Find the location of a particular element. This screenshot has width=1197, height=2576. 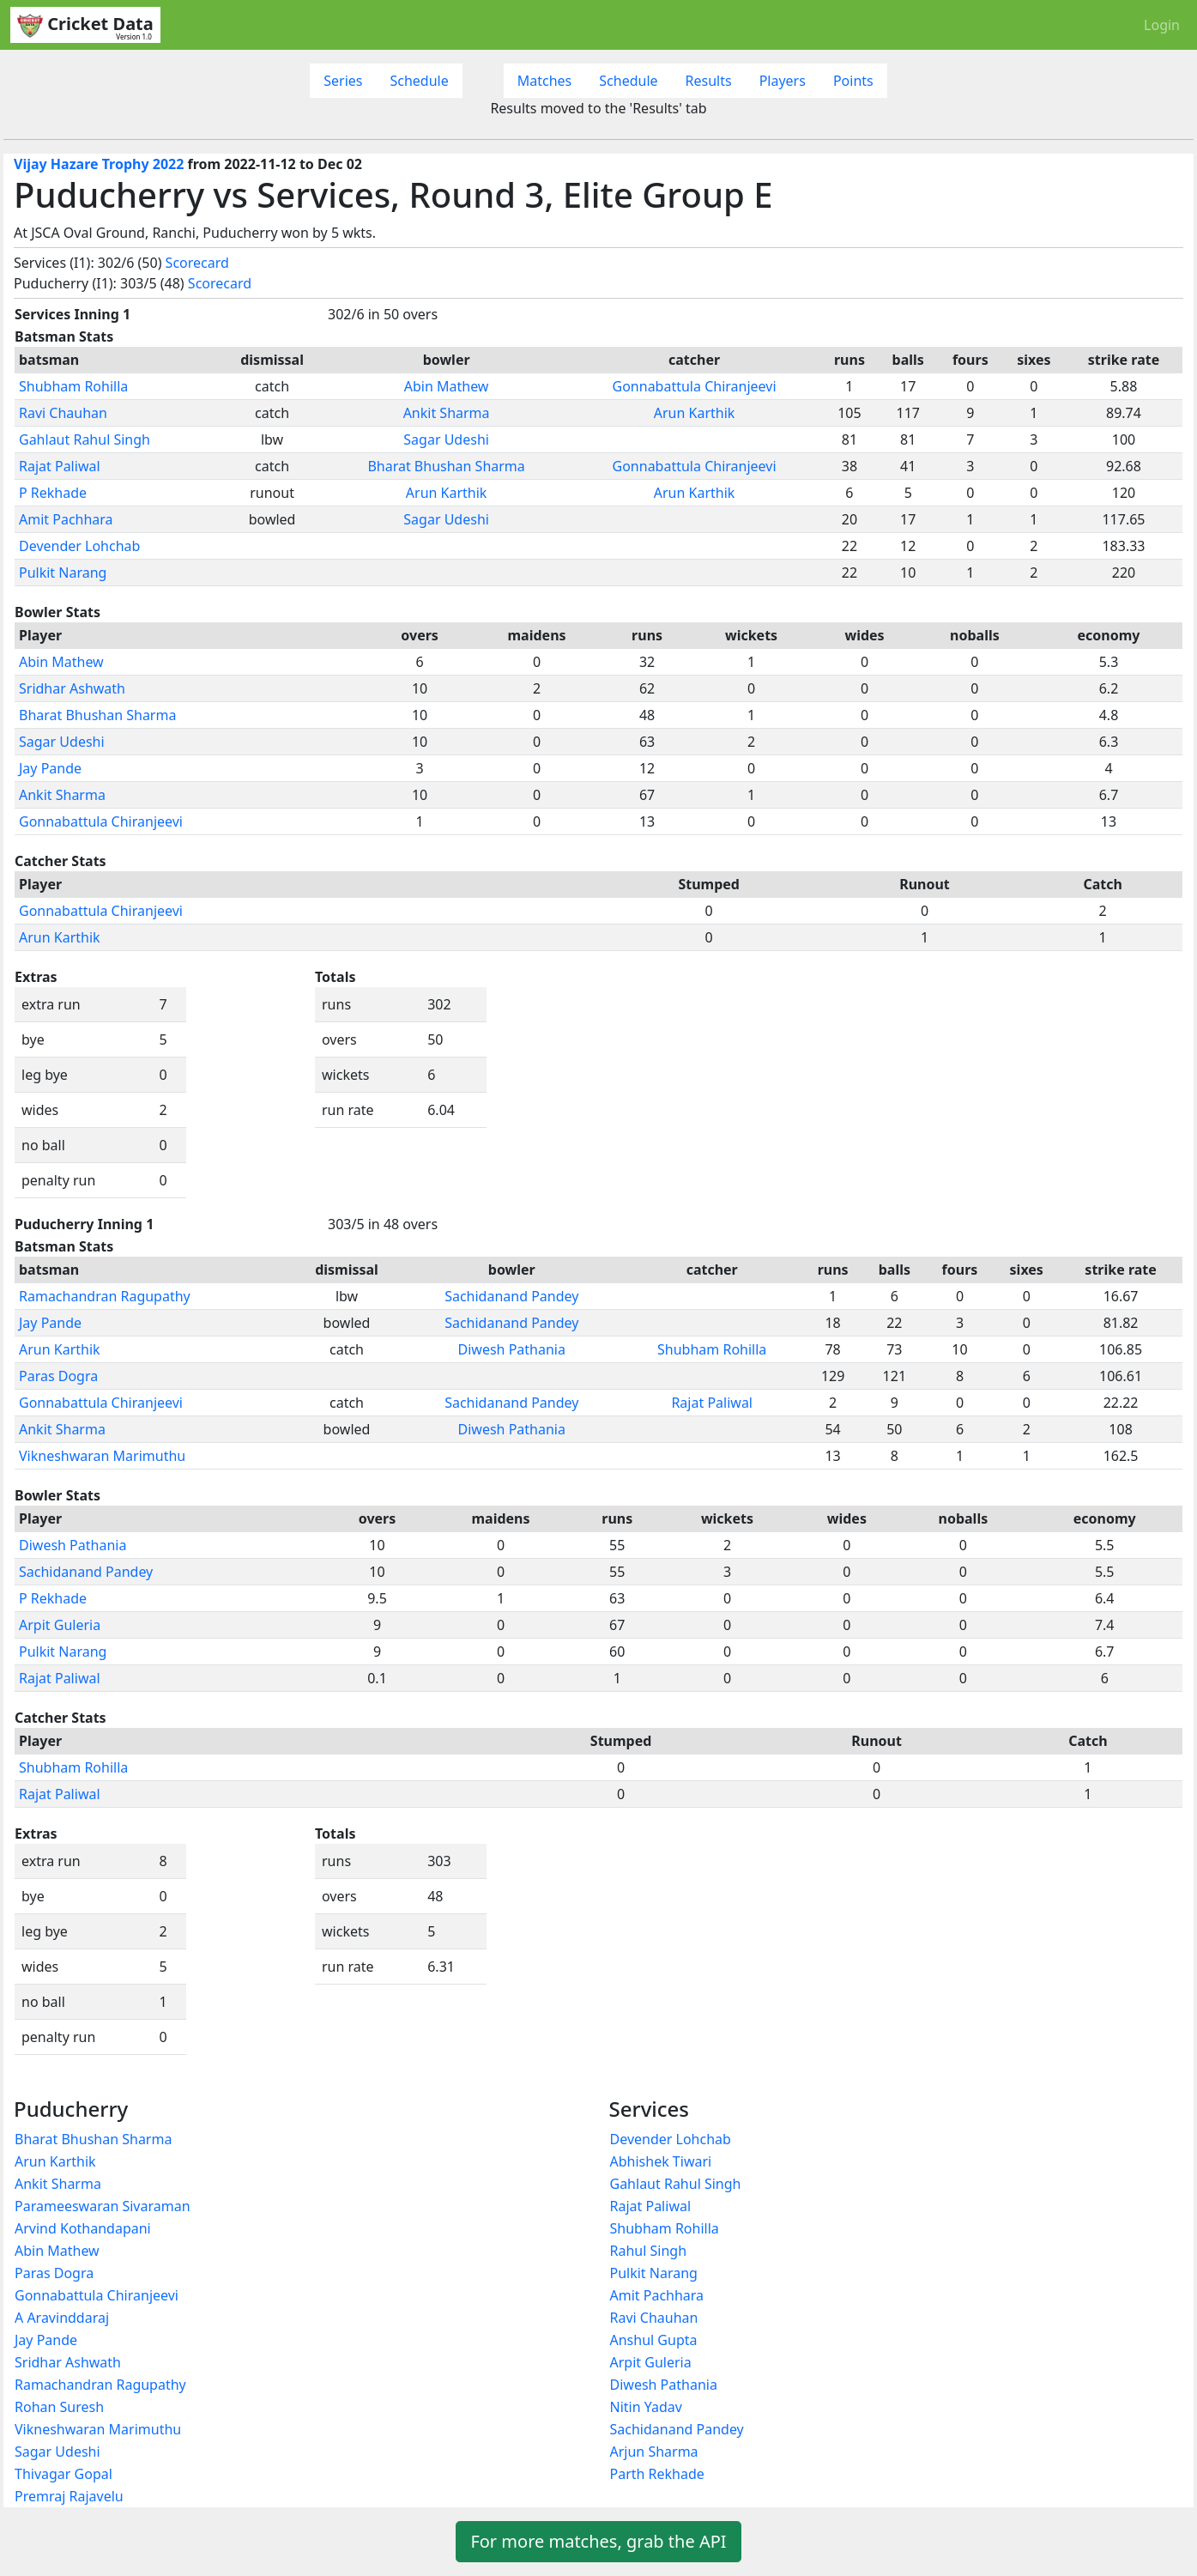

P Rekhade is located at coordinates (53, 492).